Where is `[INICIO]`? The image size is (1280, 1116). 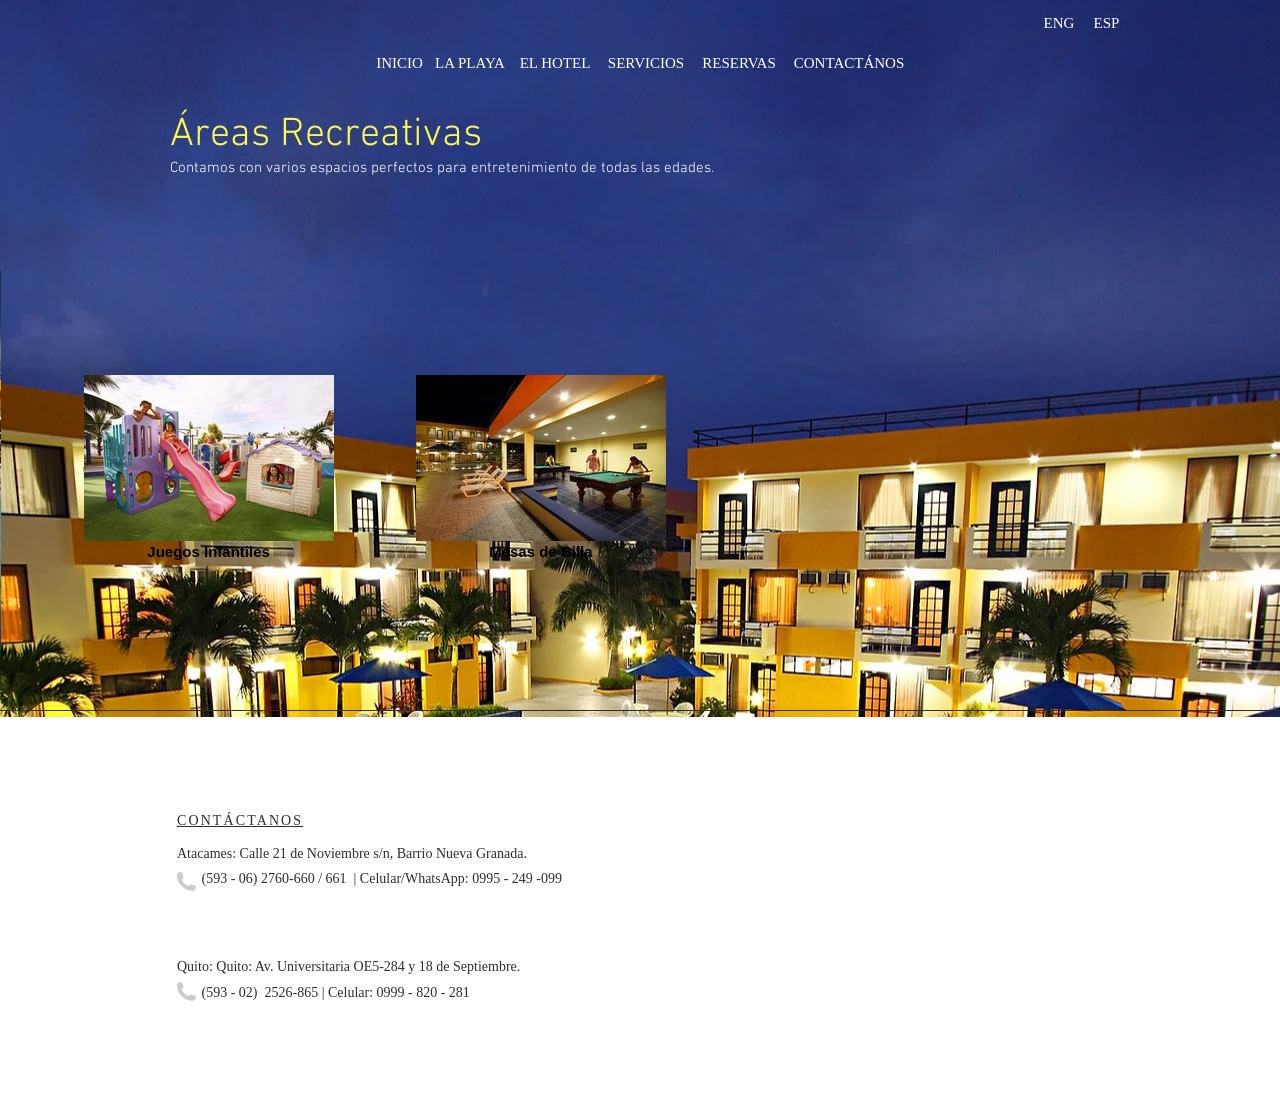
[INICIO] is located at coordinates (399, 63).